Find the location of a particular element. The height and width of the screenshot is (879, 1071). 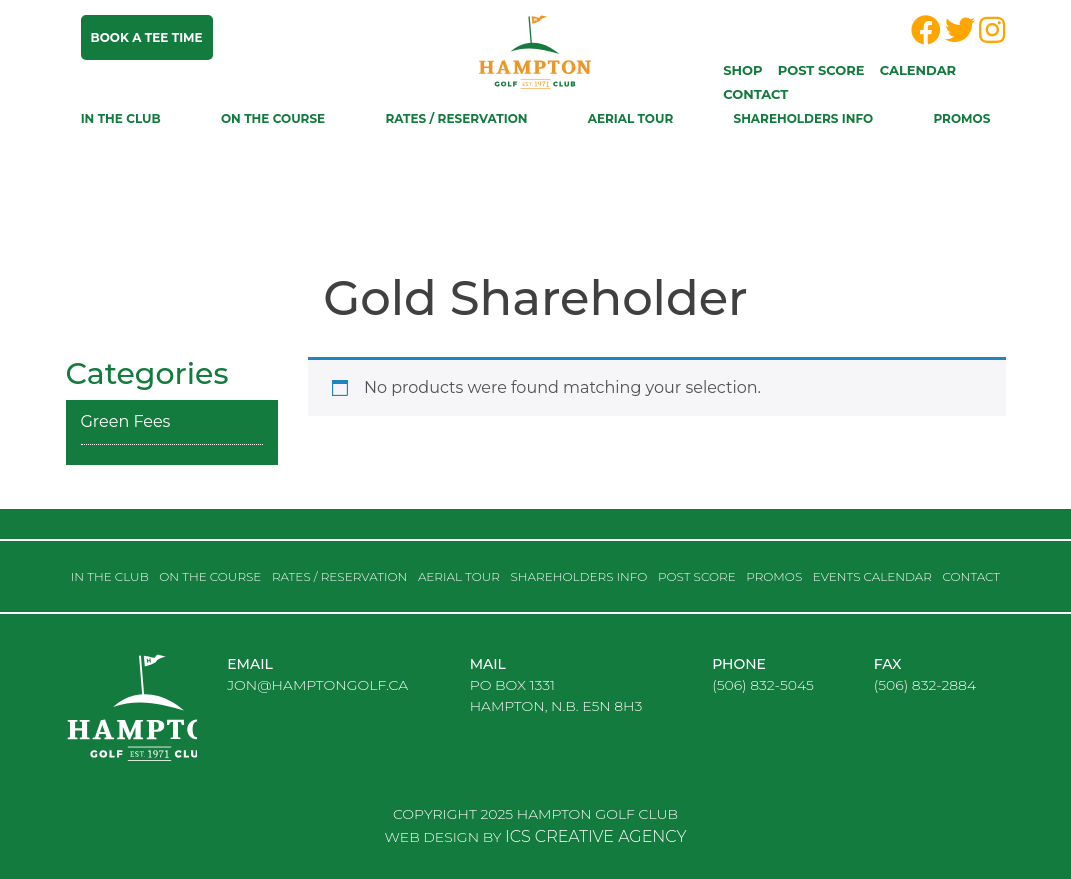

On the course is located at coordinates (273, 118).